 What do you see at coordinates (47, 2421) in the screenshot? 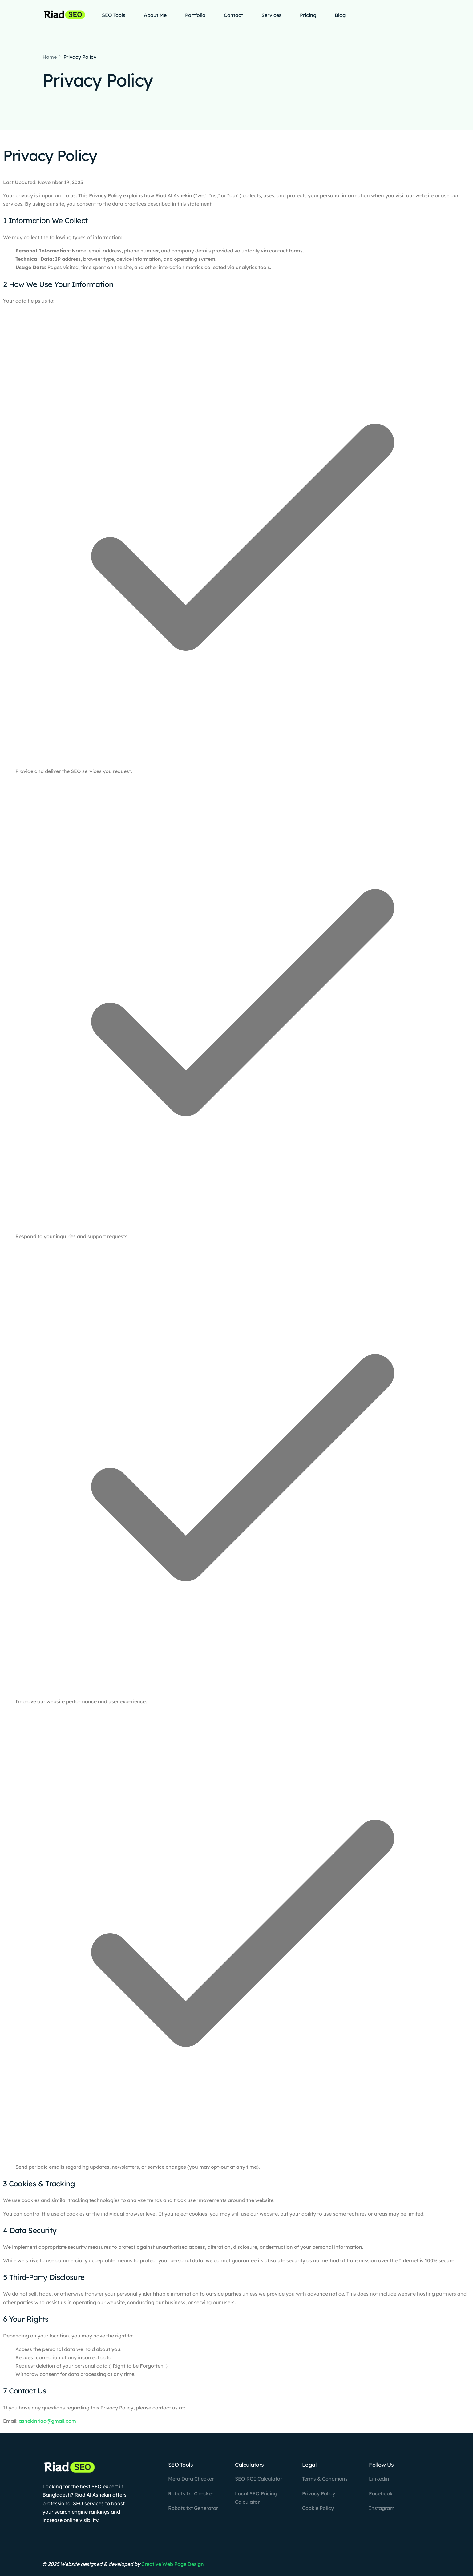
I see `ashekinriad@gmail.com` at bounding box center [47, 2421].